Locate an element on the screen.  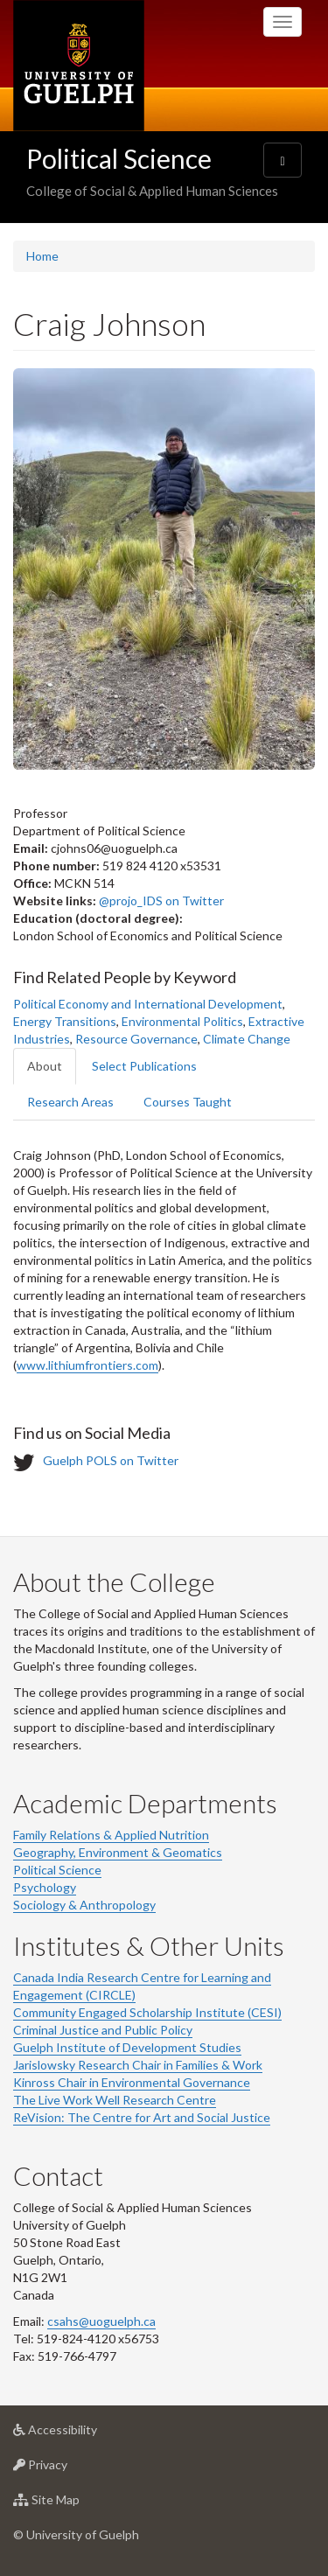
The Live Work Well Research Centre is located at coordinates (114, 2099).